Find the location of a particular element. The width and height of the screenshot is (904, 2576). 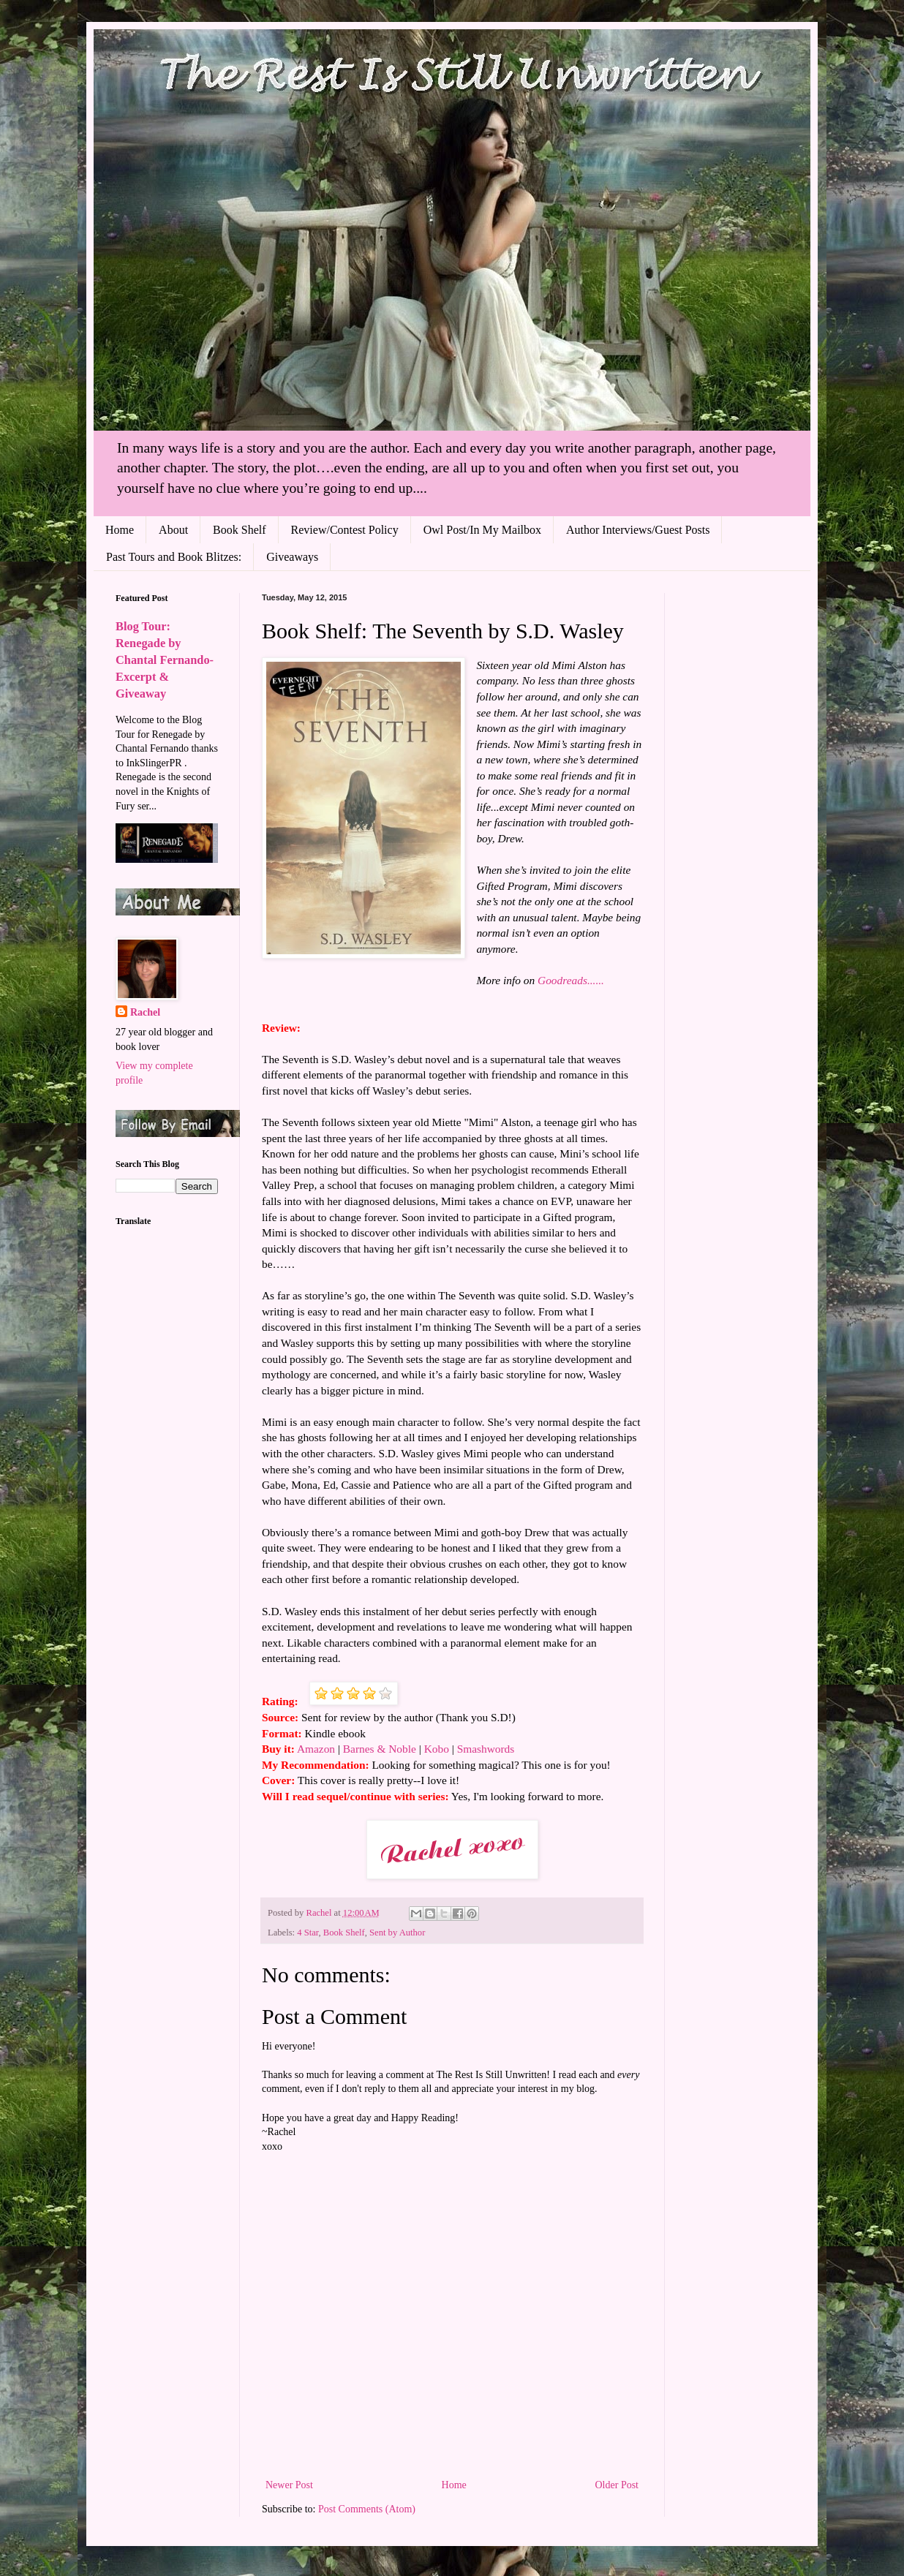

Home is located at coordinates (119, 530).